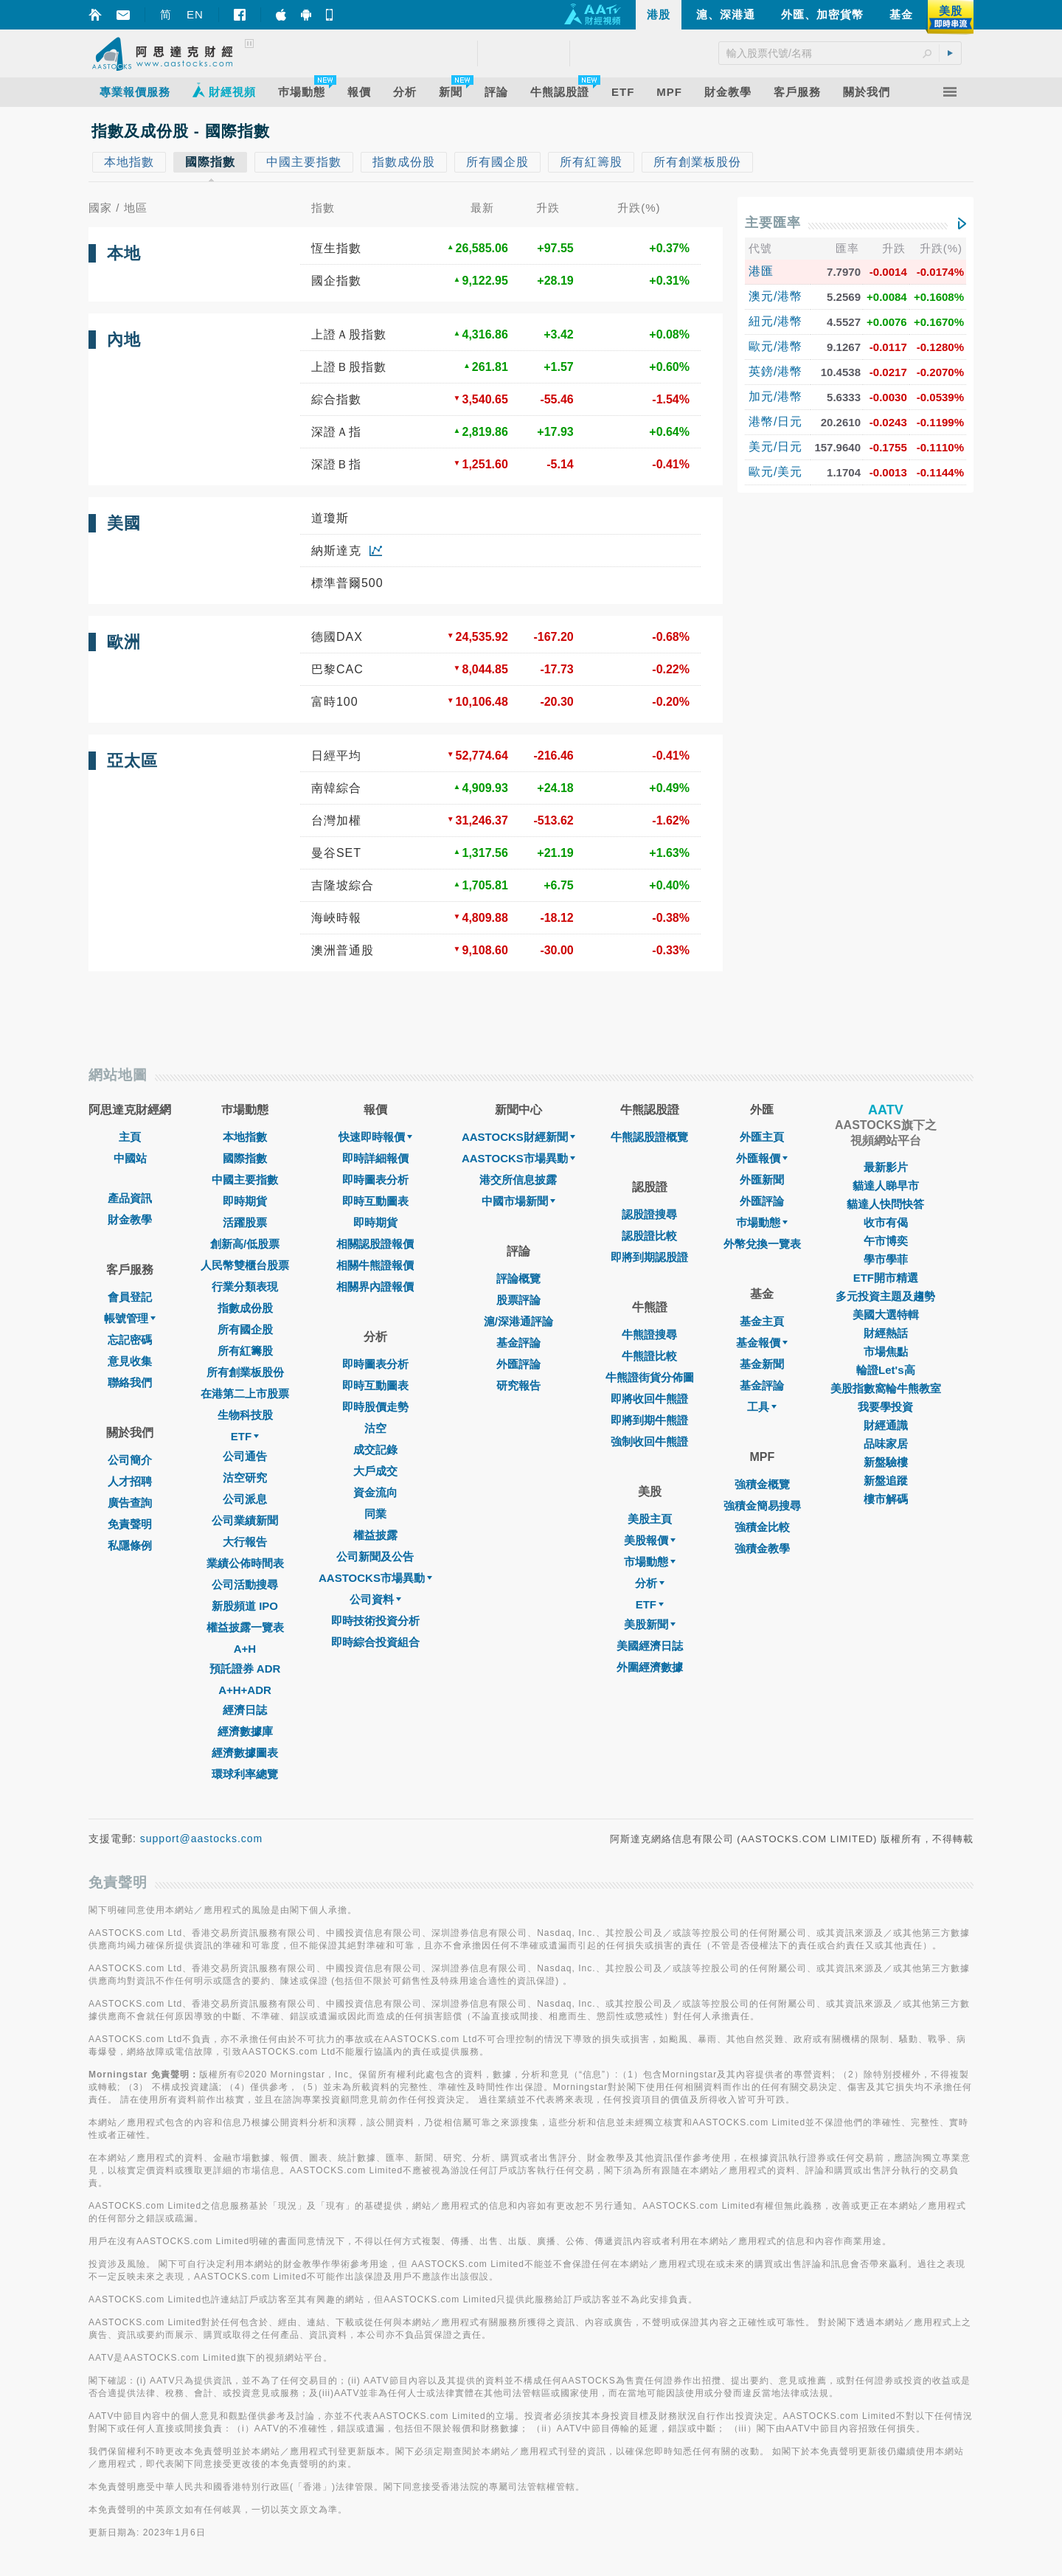 The width and height of the screenshot is (1062, 2576). I want to click on 即時圖表分析, so click(375, 1179).